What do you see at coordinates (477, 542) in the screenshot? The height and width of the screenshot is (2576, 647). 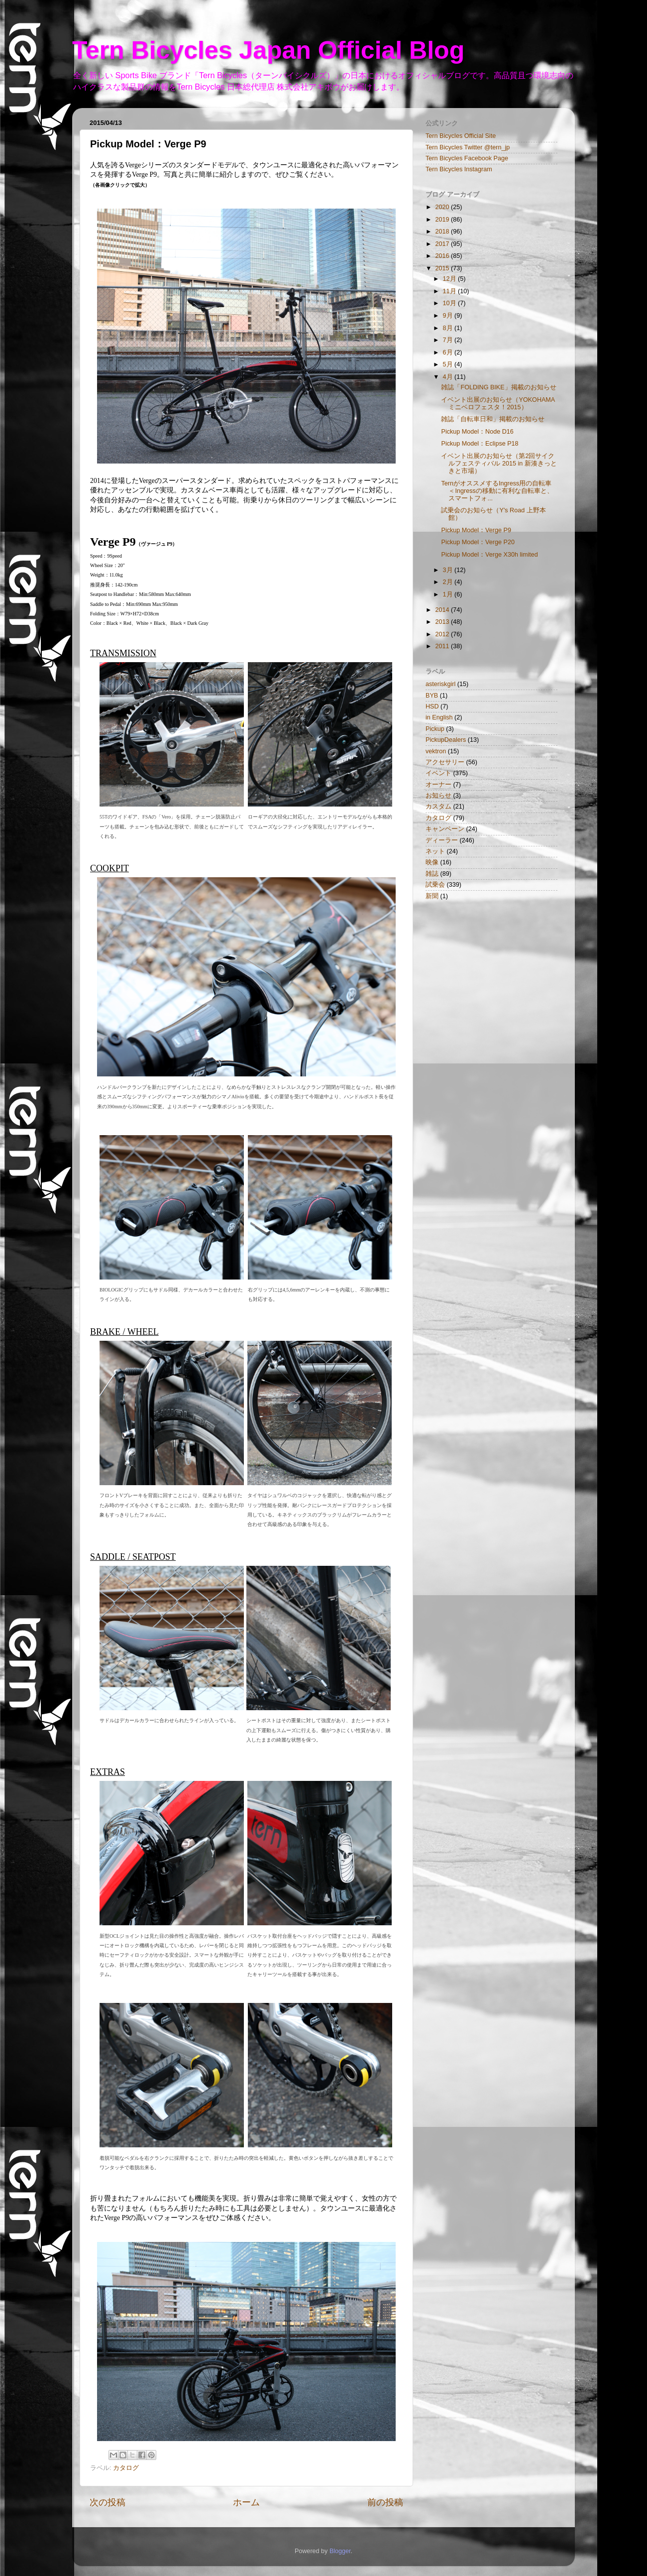 I see `Pickup Model：Verge P20` at bounding box center [477, 542].